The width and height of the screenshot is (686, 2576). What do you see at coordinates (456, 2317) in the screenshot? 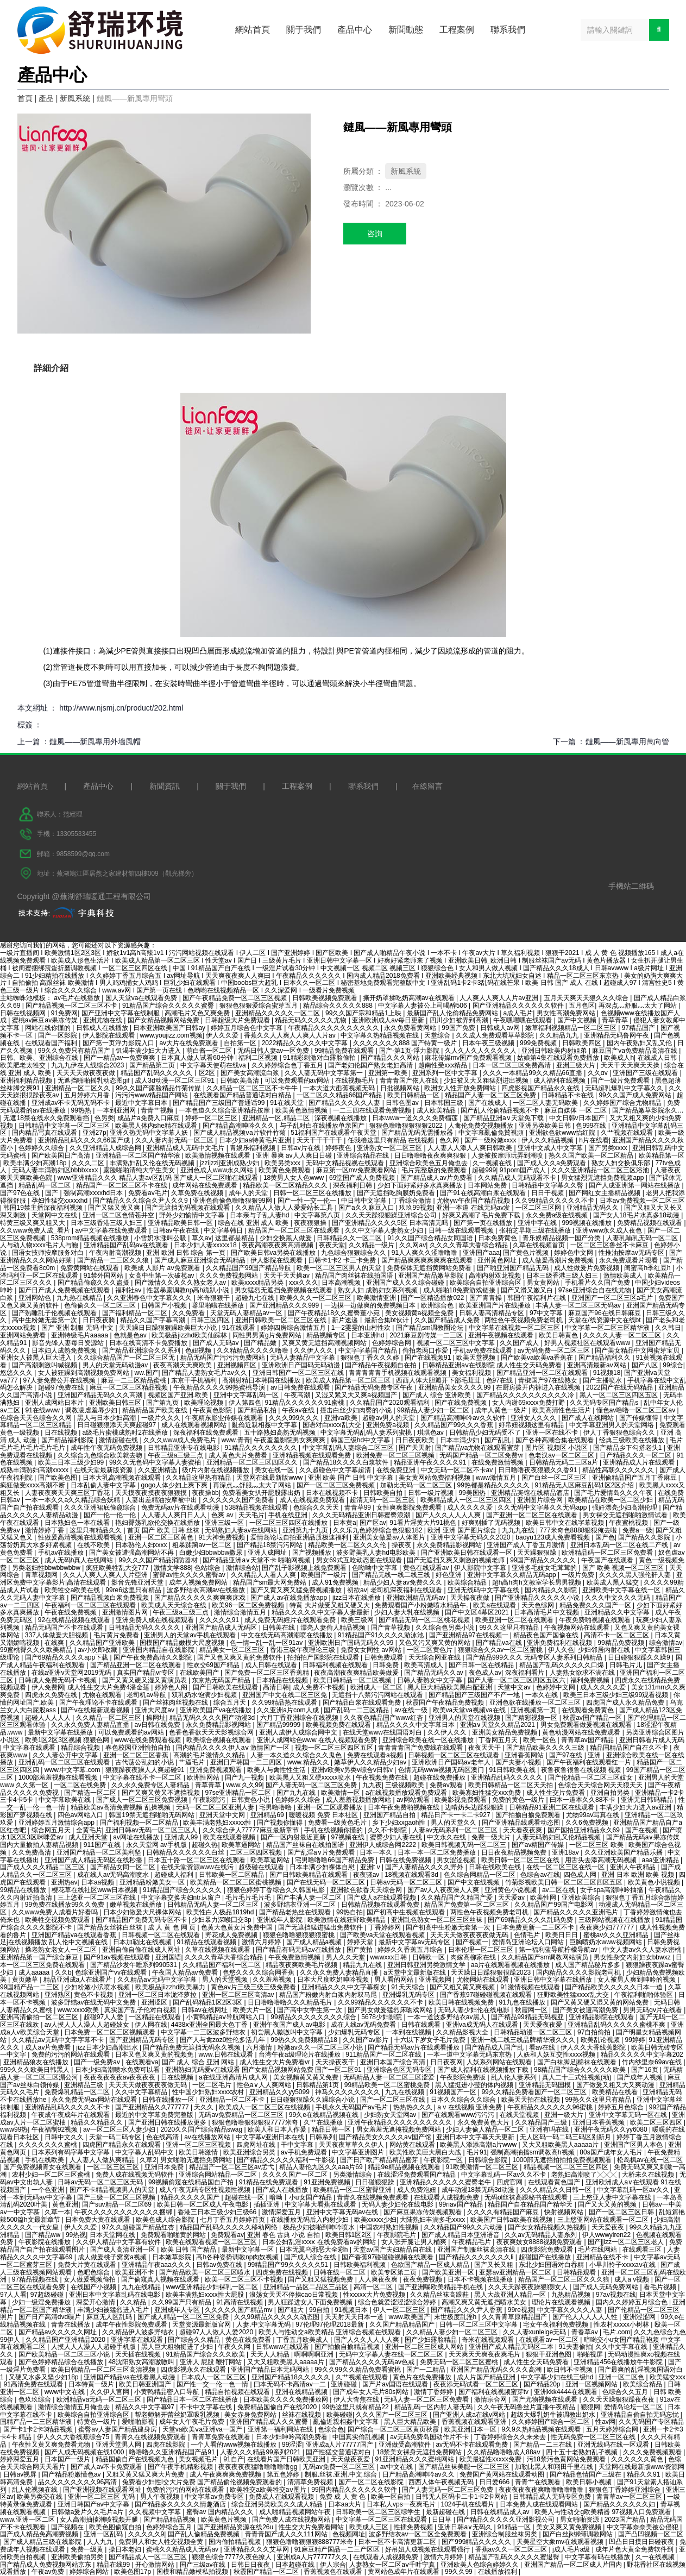
I see `末世极度乱淫h` at bounding box center [456, 2317].